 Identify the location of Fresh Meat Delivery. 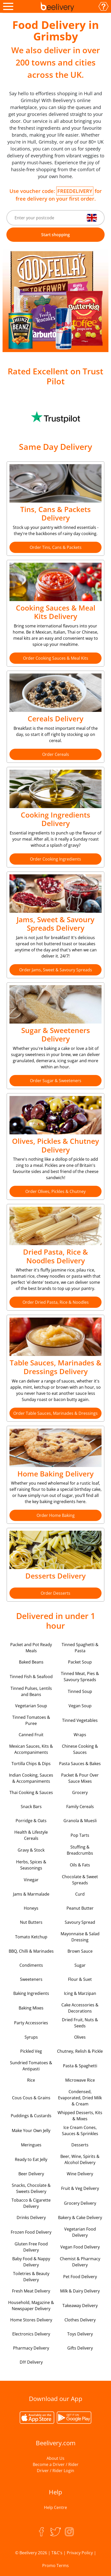
(31, 2291).